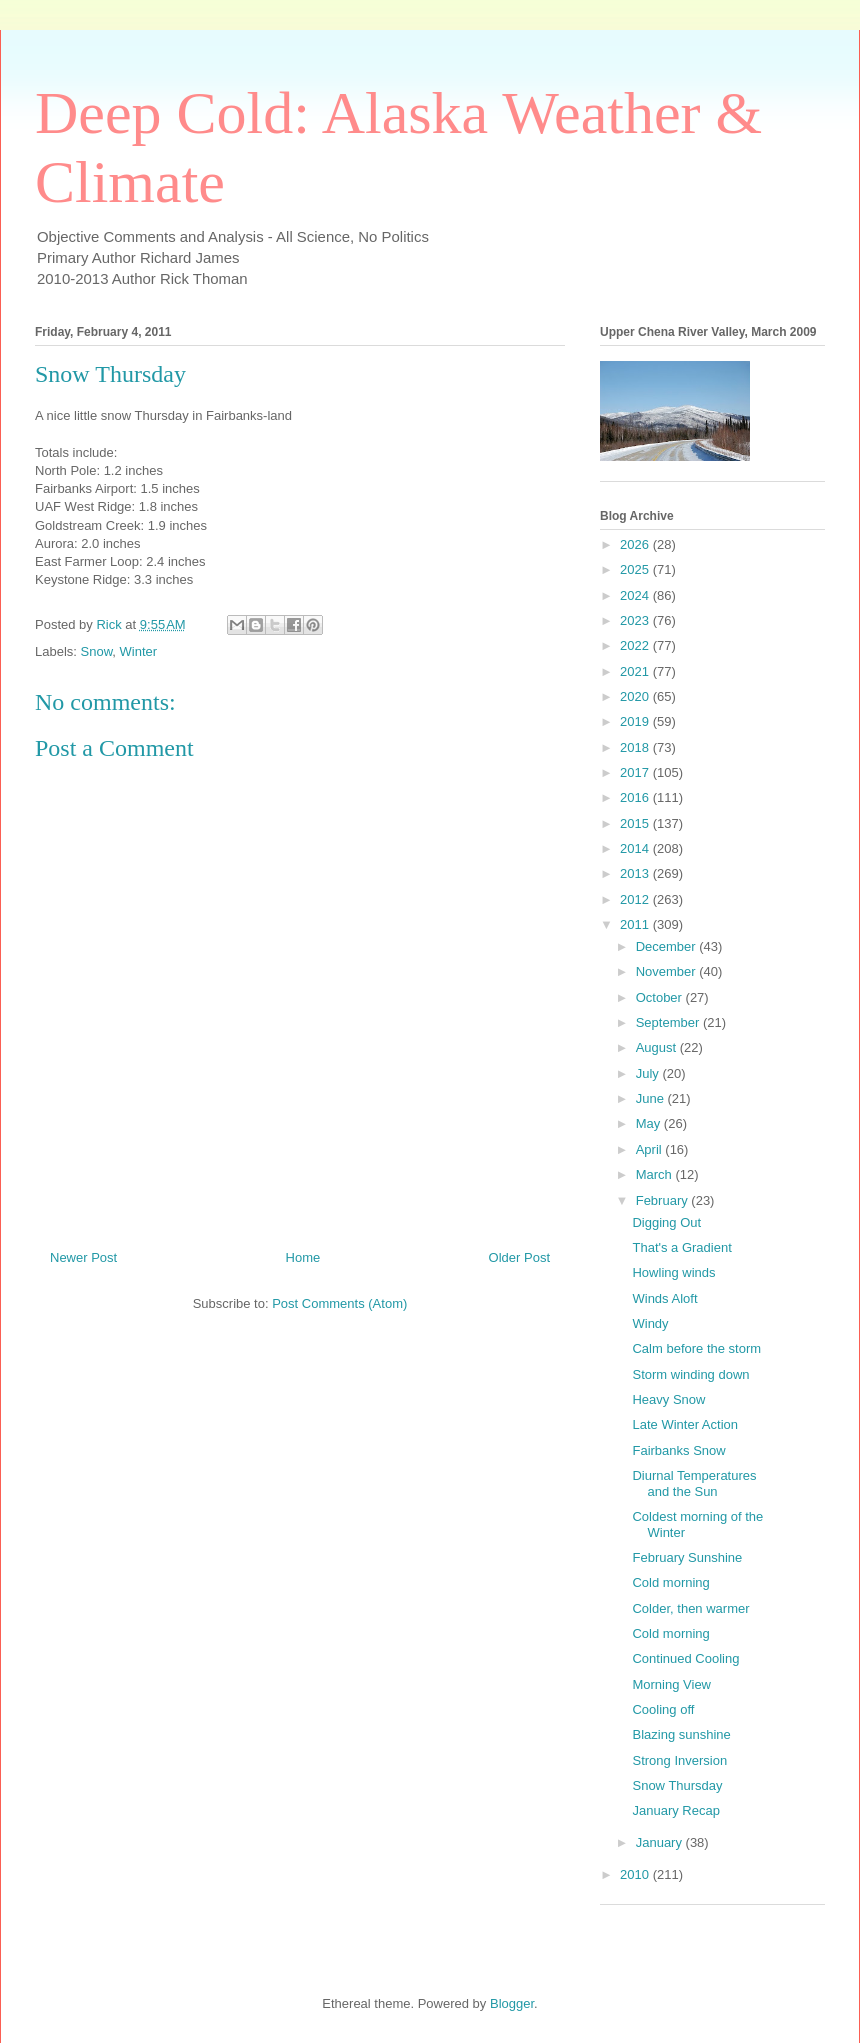  Describe the element at coordinates (690, 1608) in the screenshot. I see `Colder, then warmer` at that location.